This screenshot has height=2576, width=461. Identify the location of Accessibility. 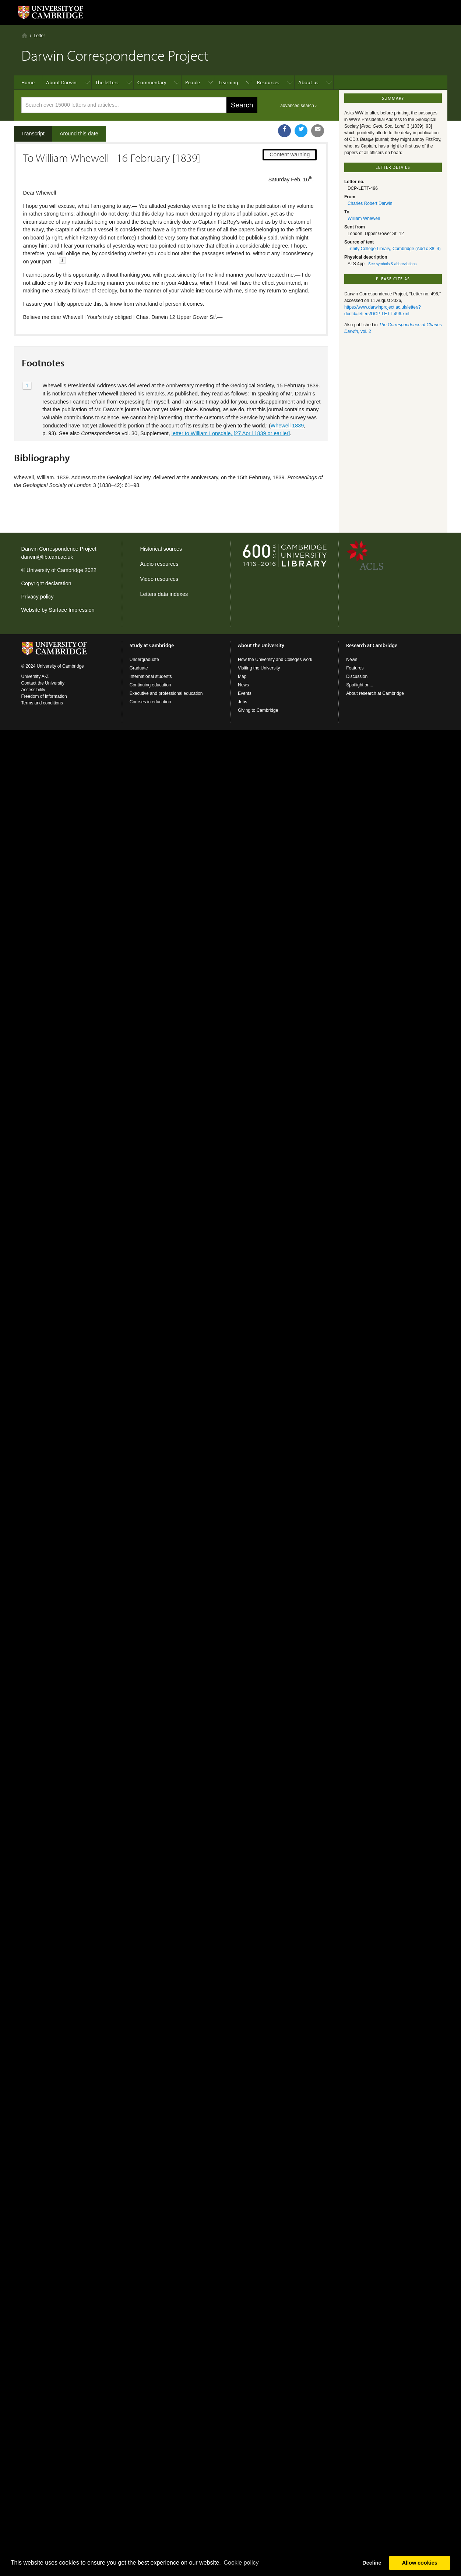
(33, 689).